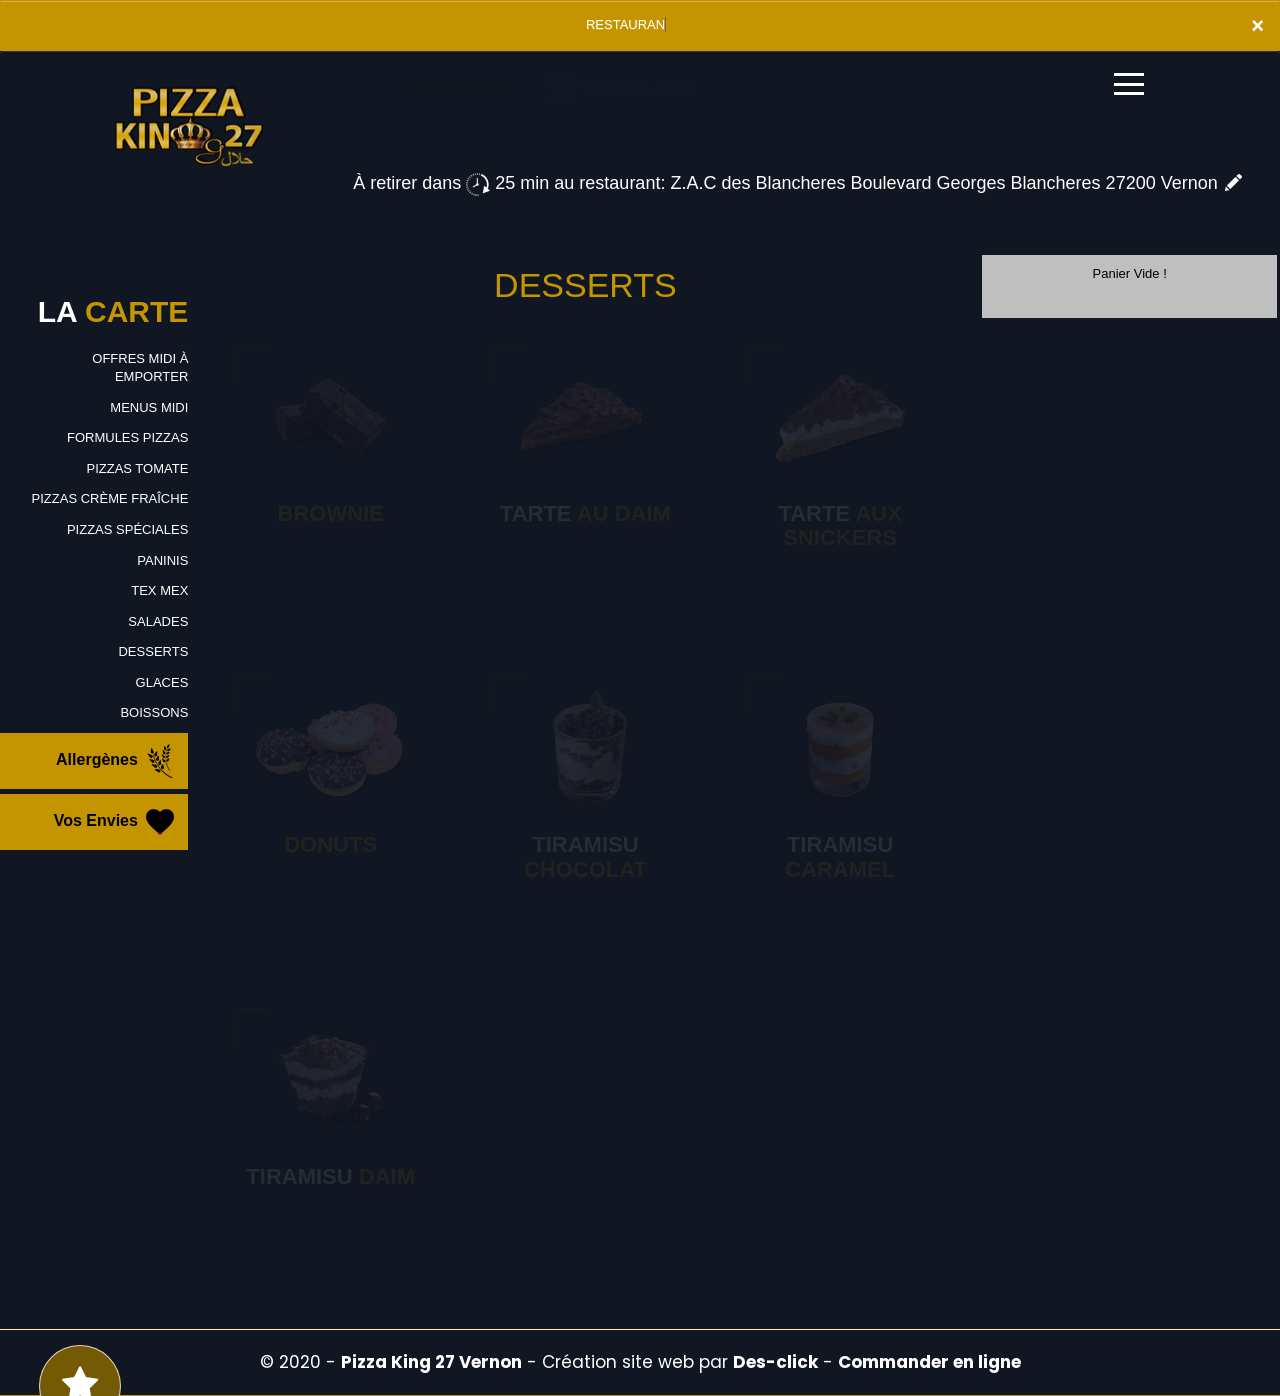 The width and height of the screenshot is (1280, 1396). I want to click on PIZZAS CRÈME FRAÎCHE, so click(110, 498).